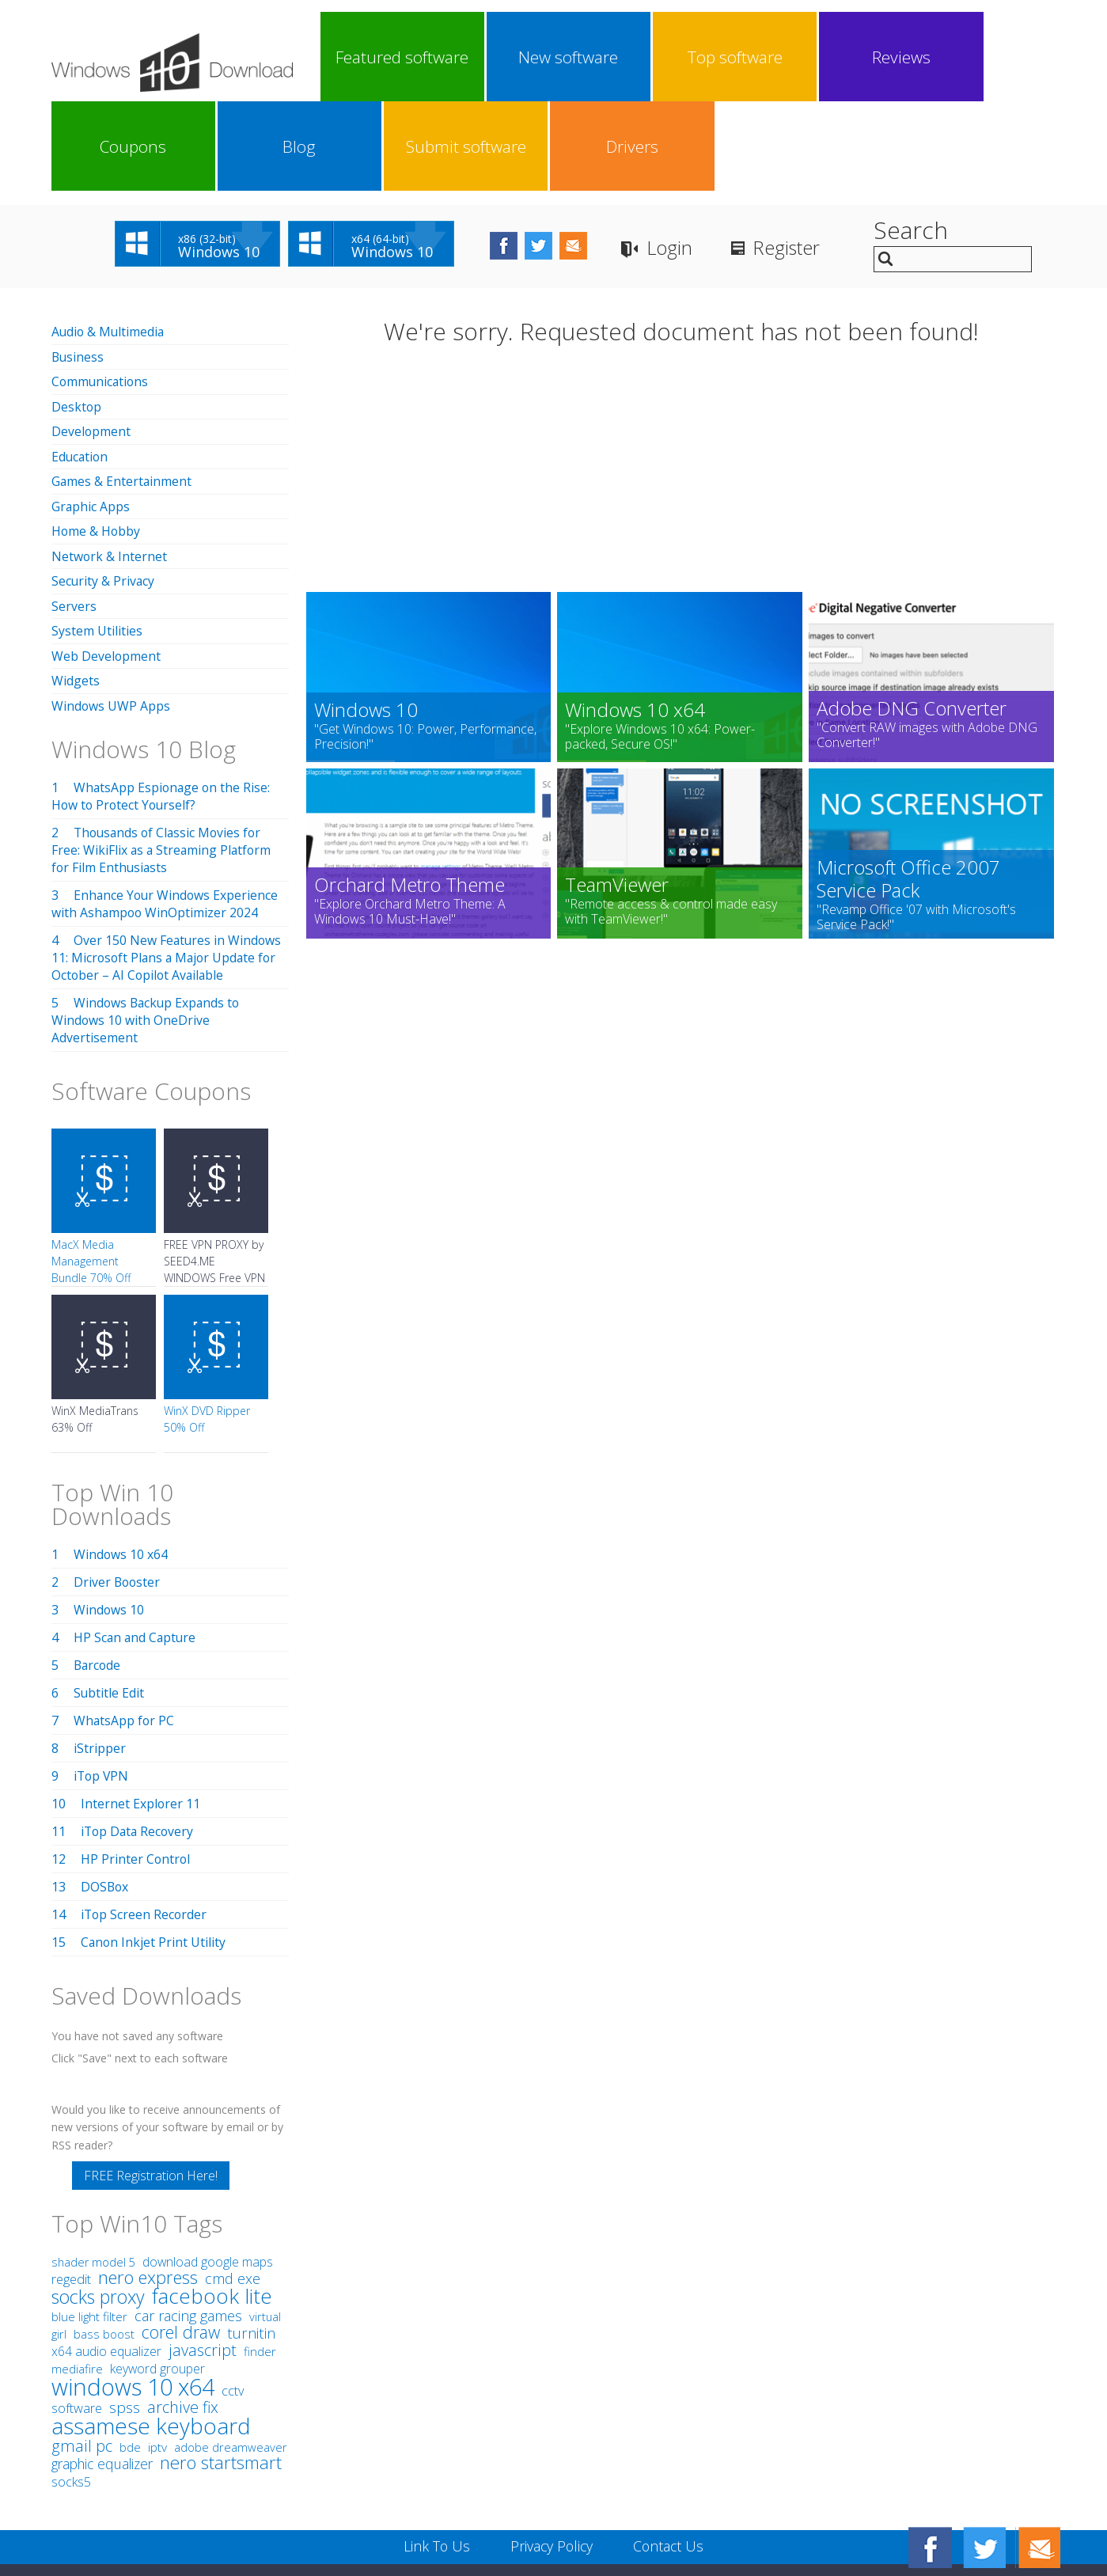 This screenshot has width=1107, height=2576. What do you see at coordinates (101, 291) in the screenshot?
I see `Communications` at bounding box center [101, 291].